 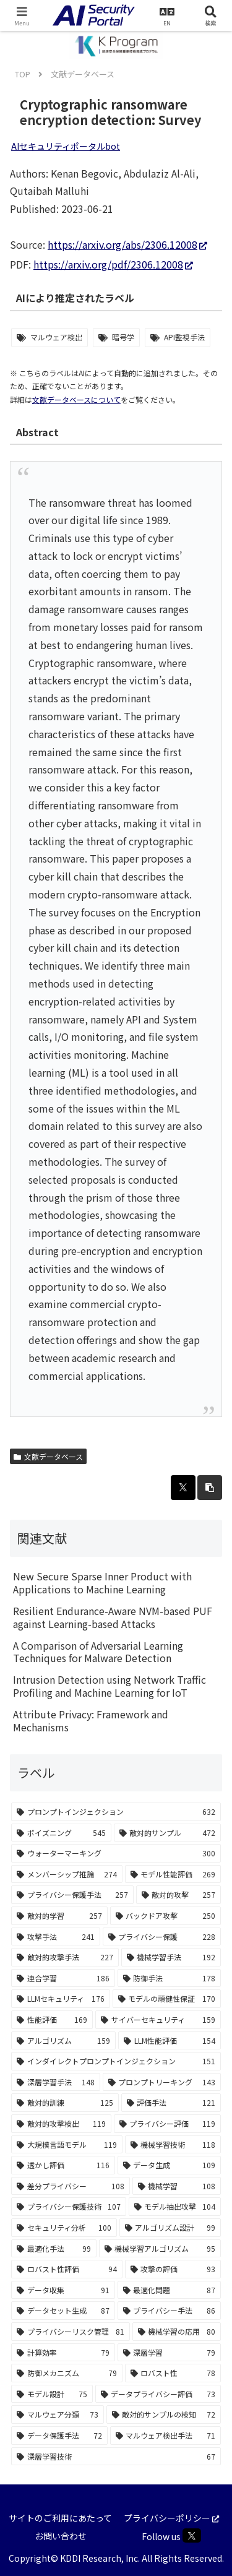 What do you see at coordinates (165, 2435) in the screenshot?
I see `[マルウェア検出手法 (71個の項目)]` at bounding box center [165, 2435].